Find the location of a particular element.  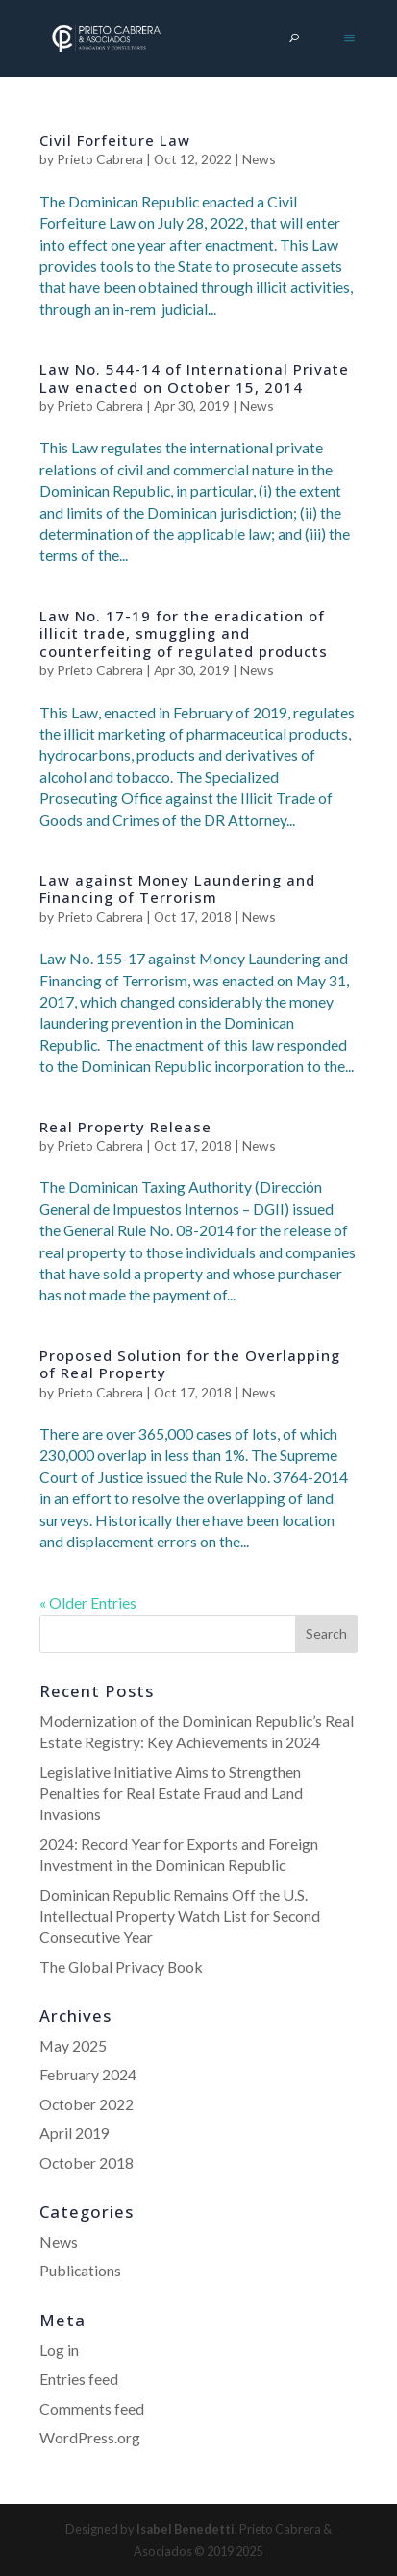

April 2019 is located at coordinates (74, 2133).